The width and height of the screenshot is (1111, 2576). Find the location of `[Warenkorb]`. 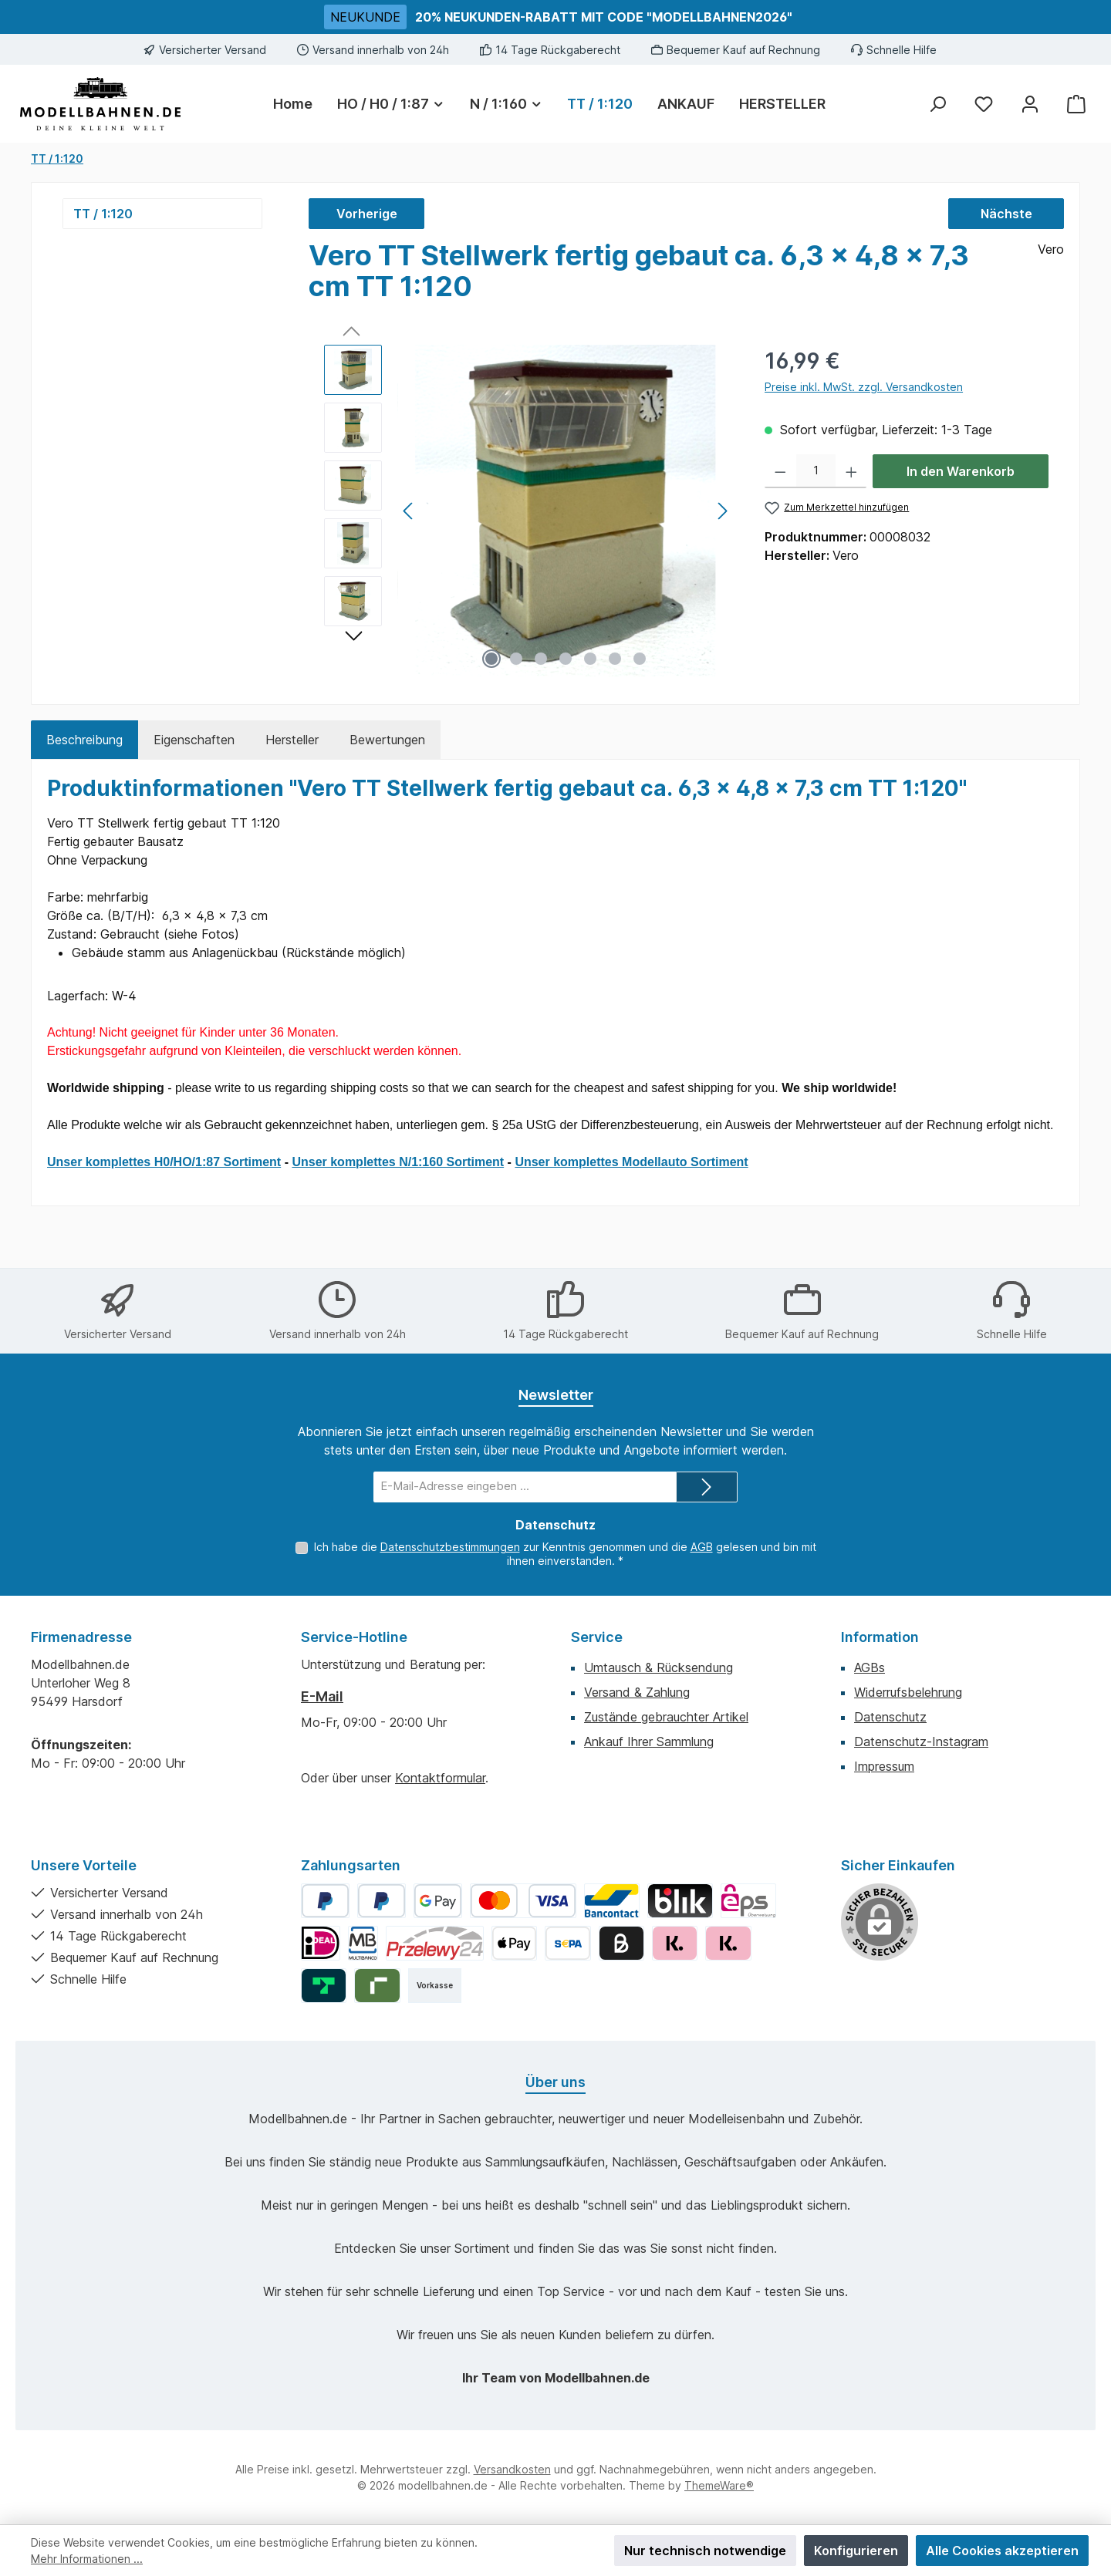

[Warenkorb] is located at coordinates (1076, 104).